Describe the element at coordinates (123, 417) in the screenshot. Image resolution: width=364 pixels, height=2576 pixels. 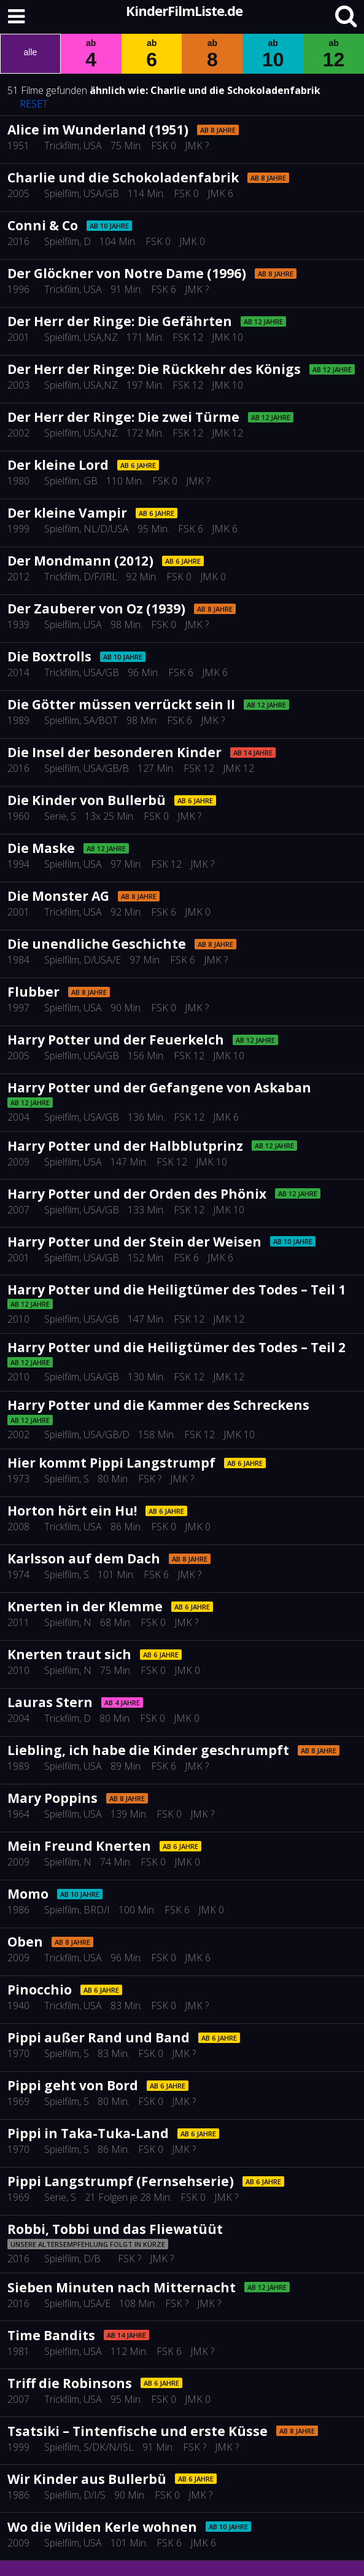
I see `Der Herr der Ringe: Die zwei Türme` at that location.